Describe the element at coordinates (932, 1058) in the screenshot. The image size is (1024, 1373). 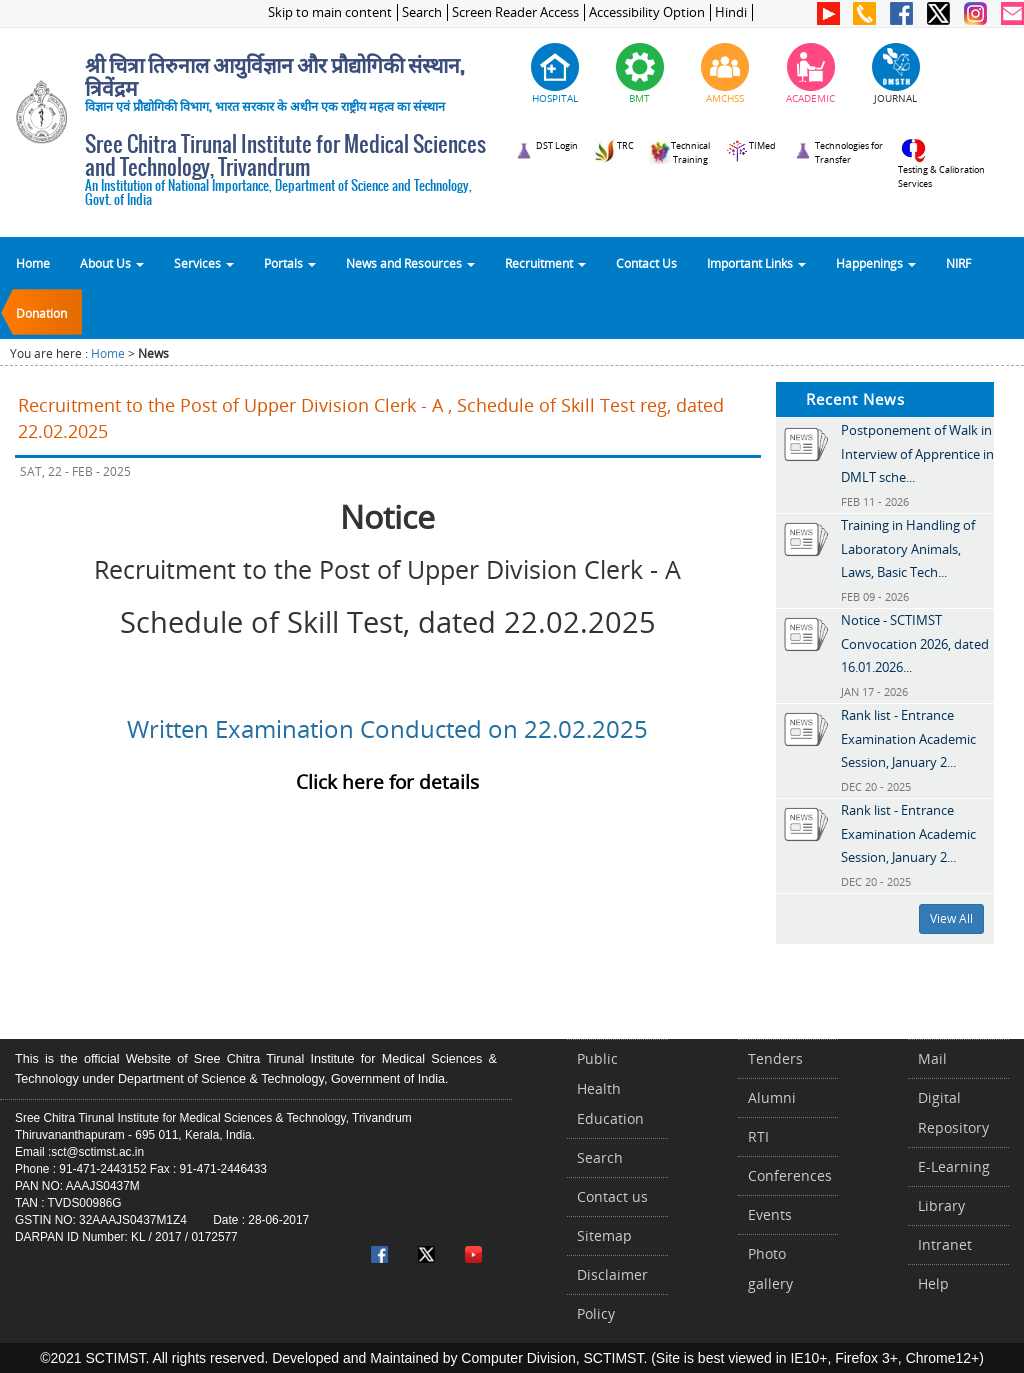
I see `Mail` at that location.